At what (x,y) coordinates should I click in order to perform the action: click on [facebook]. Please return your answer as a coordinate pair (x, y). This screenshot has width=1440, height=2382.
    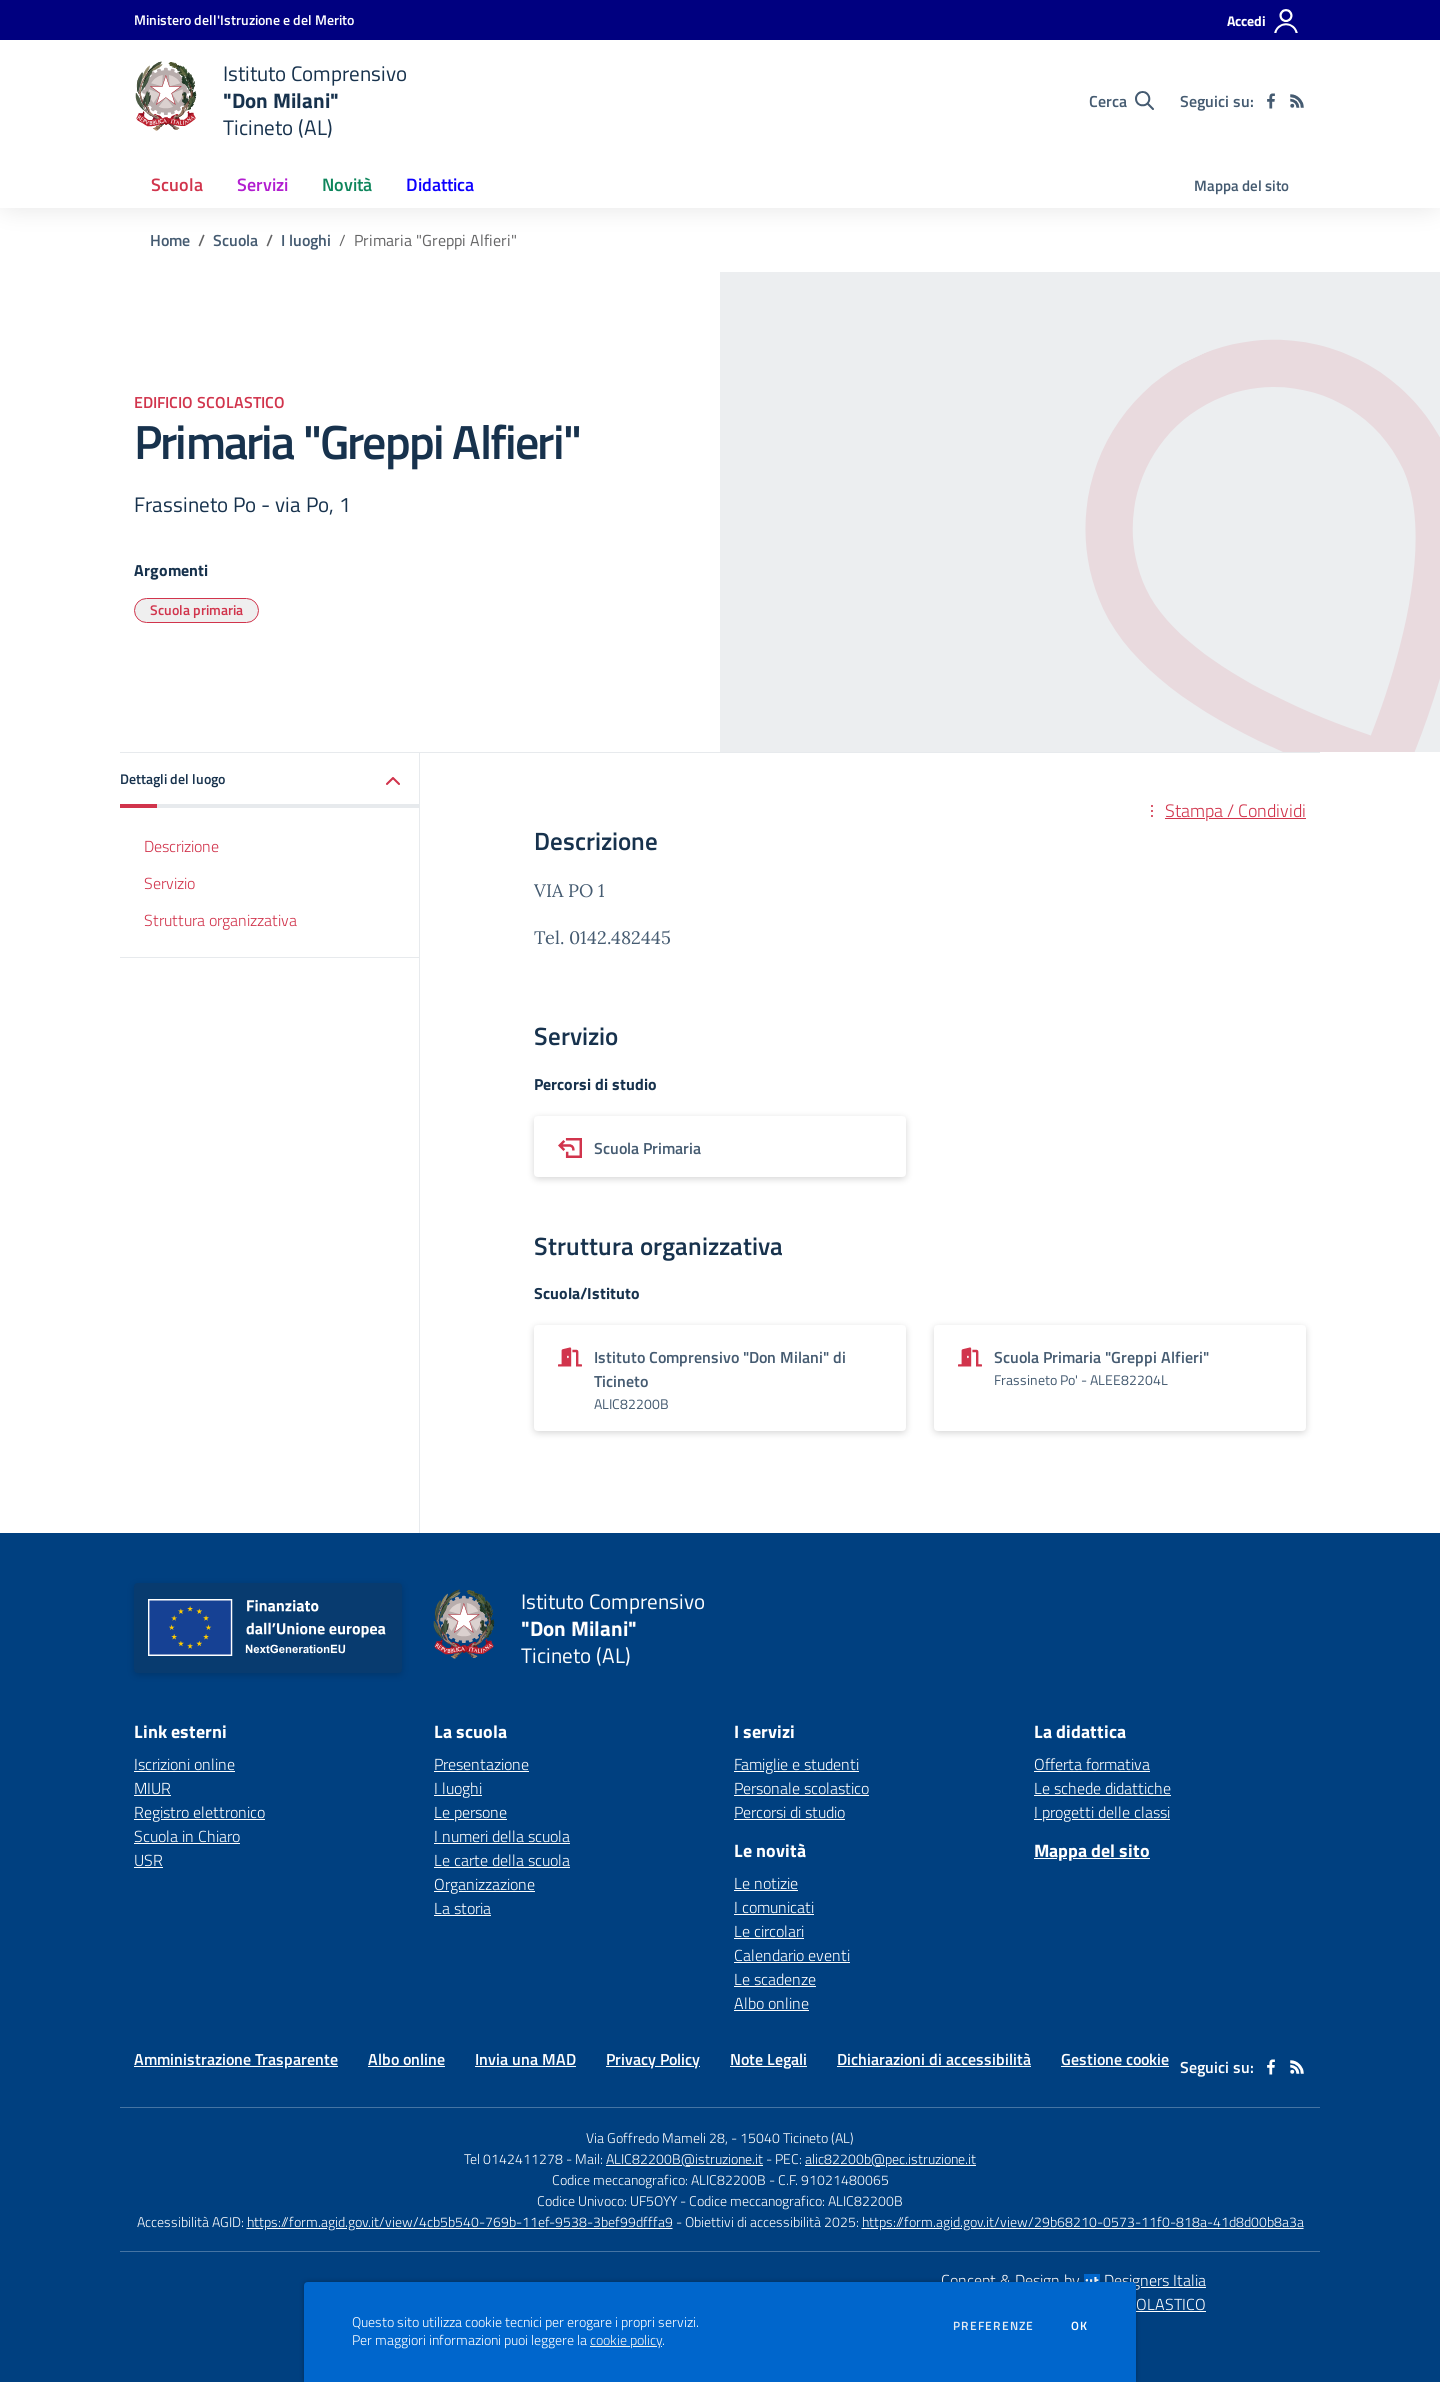
    Looking at the image, I should click on (1271, 101).